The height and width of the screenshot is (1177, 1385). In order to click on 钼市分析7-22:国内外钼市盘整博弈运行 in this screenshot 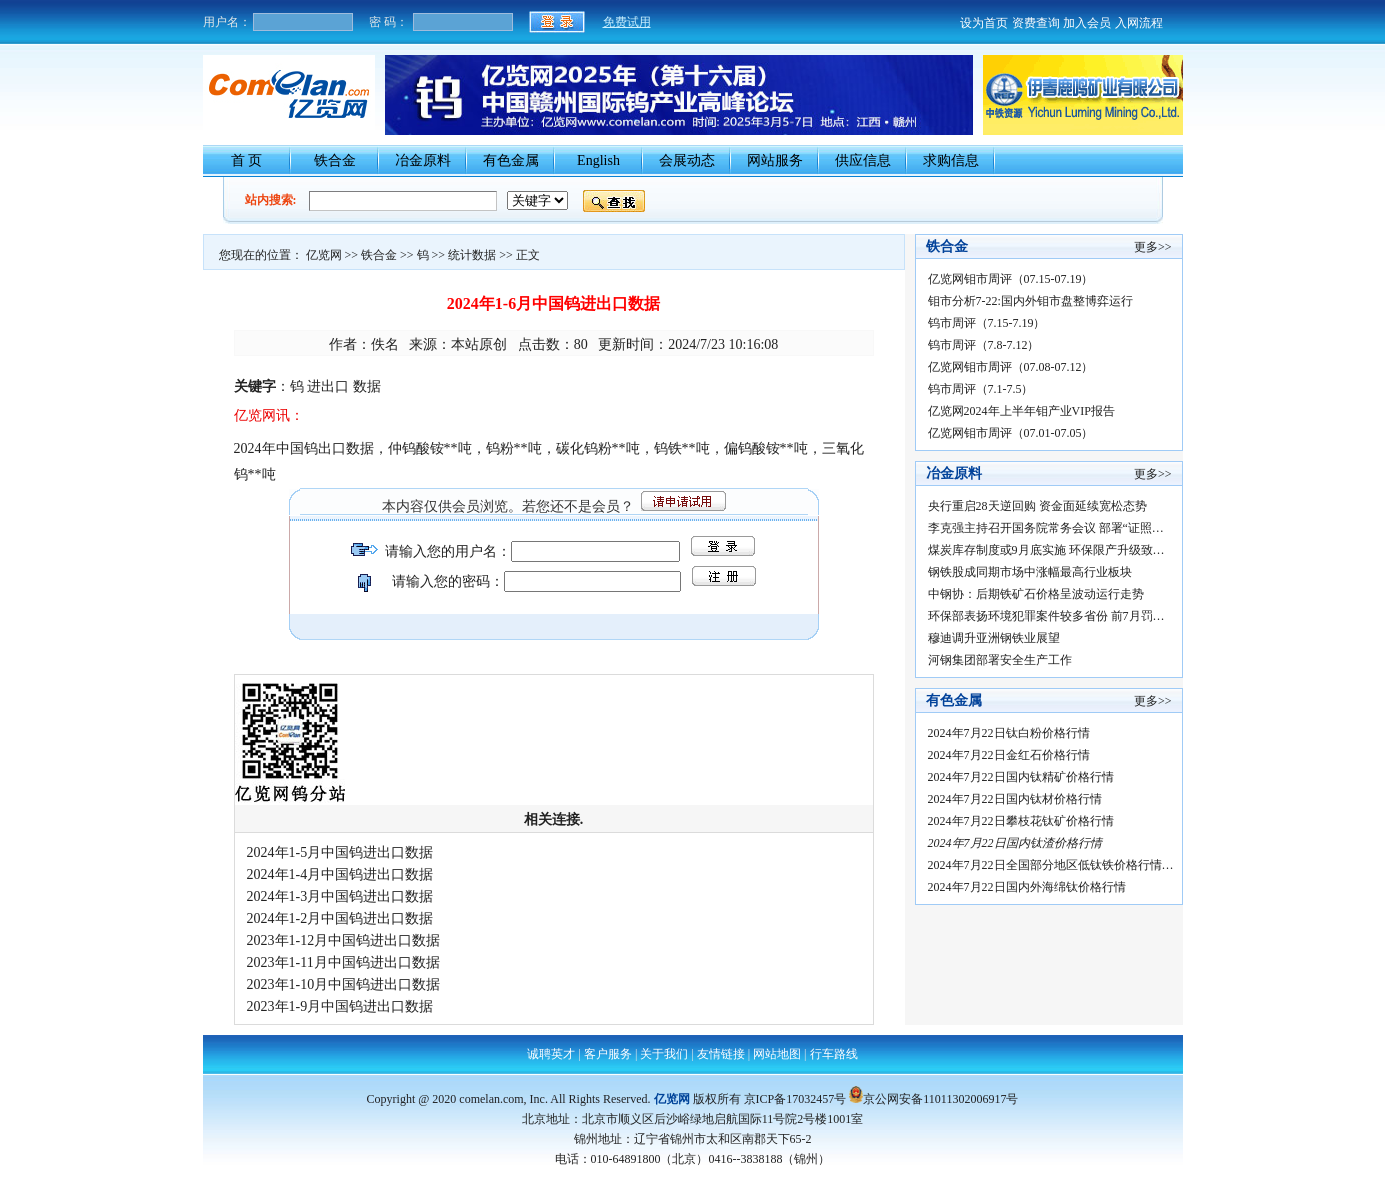, I will do `click(1030, 301)`.